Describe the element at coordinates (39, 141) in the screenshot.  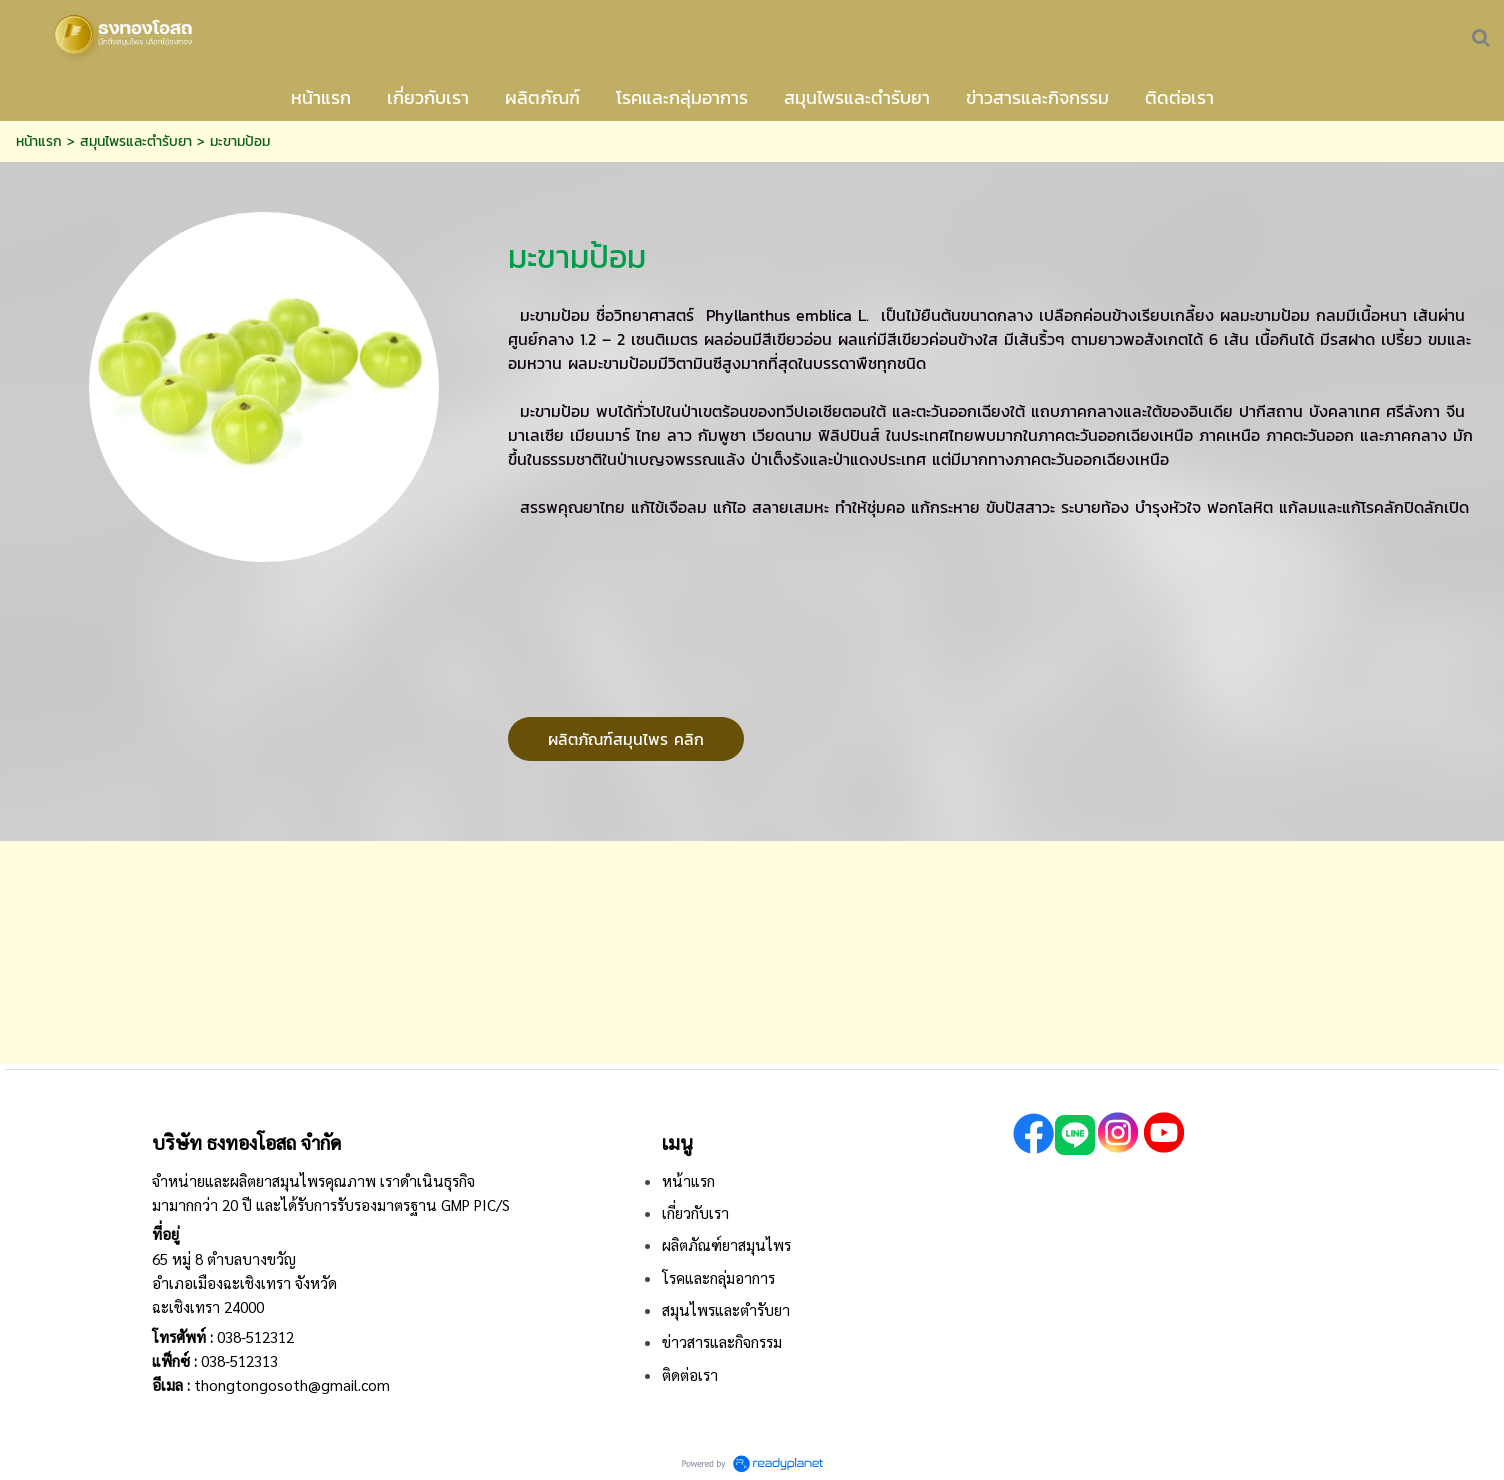
I see `หน้าแรก` at that location.